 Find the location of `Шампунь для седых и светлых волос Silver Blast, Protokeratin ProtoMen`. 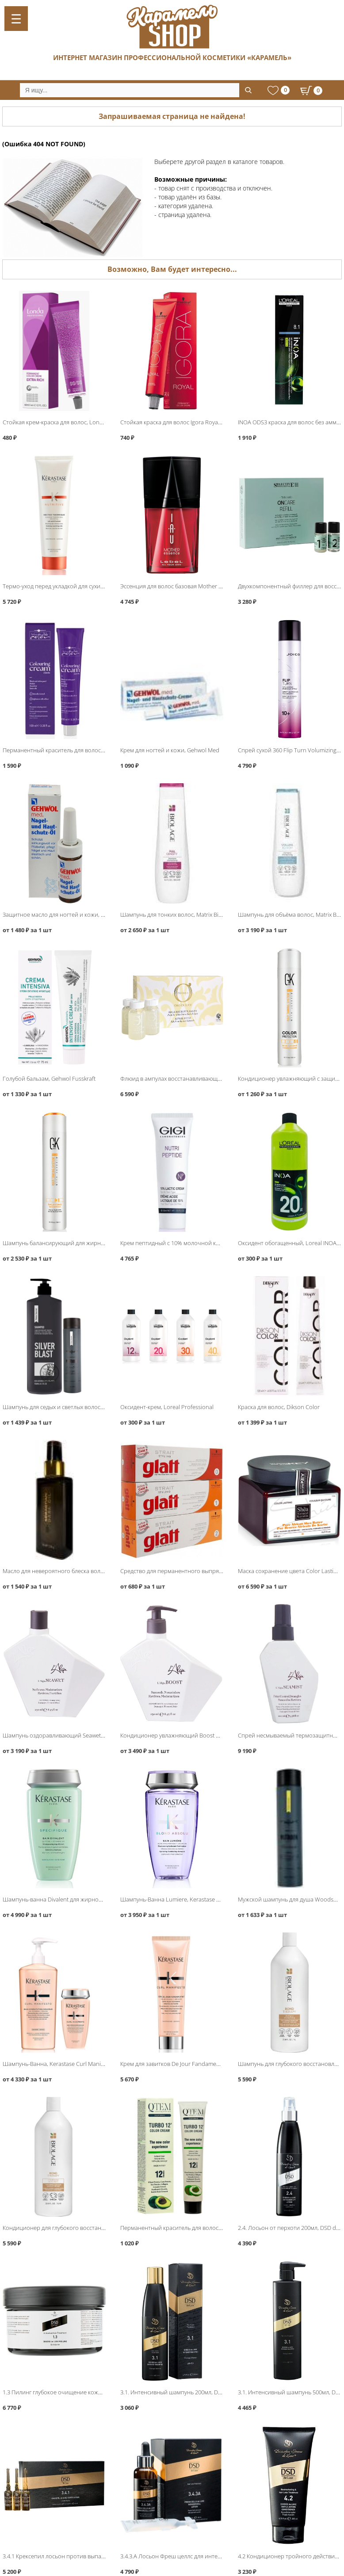

Шампунь для седых и светлых волос Silver Blast, Protokeratin ProtoMen is located at coordinates (97, 1407).